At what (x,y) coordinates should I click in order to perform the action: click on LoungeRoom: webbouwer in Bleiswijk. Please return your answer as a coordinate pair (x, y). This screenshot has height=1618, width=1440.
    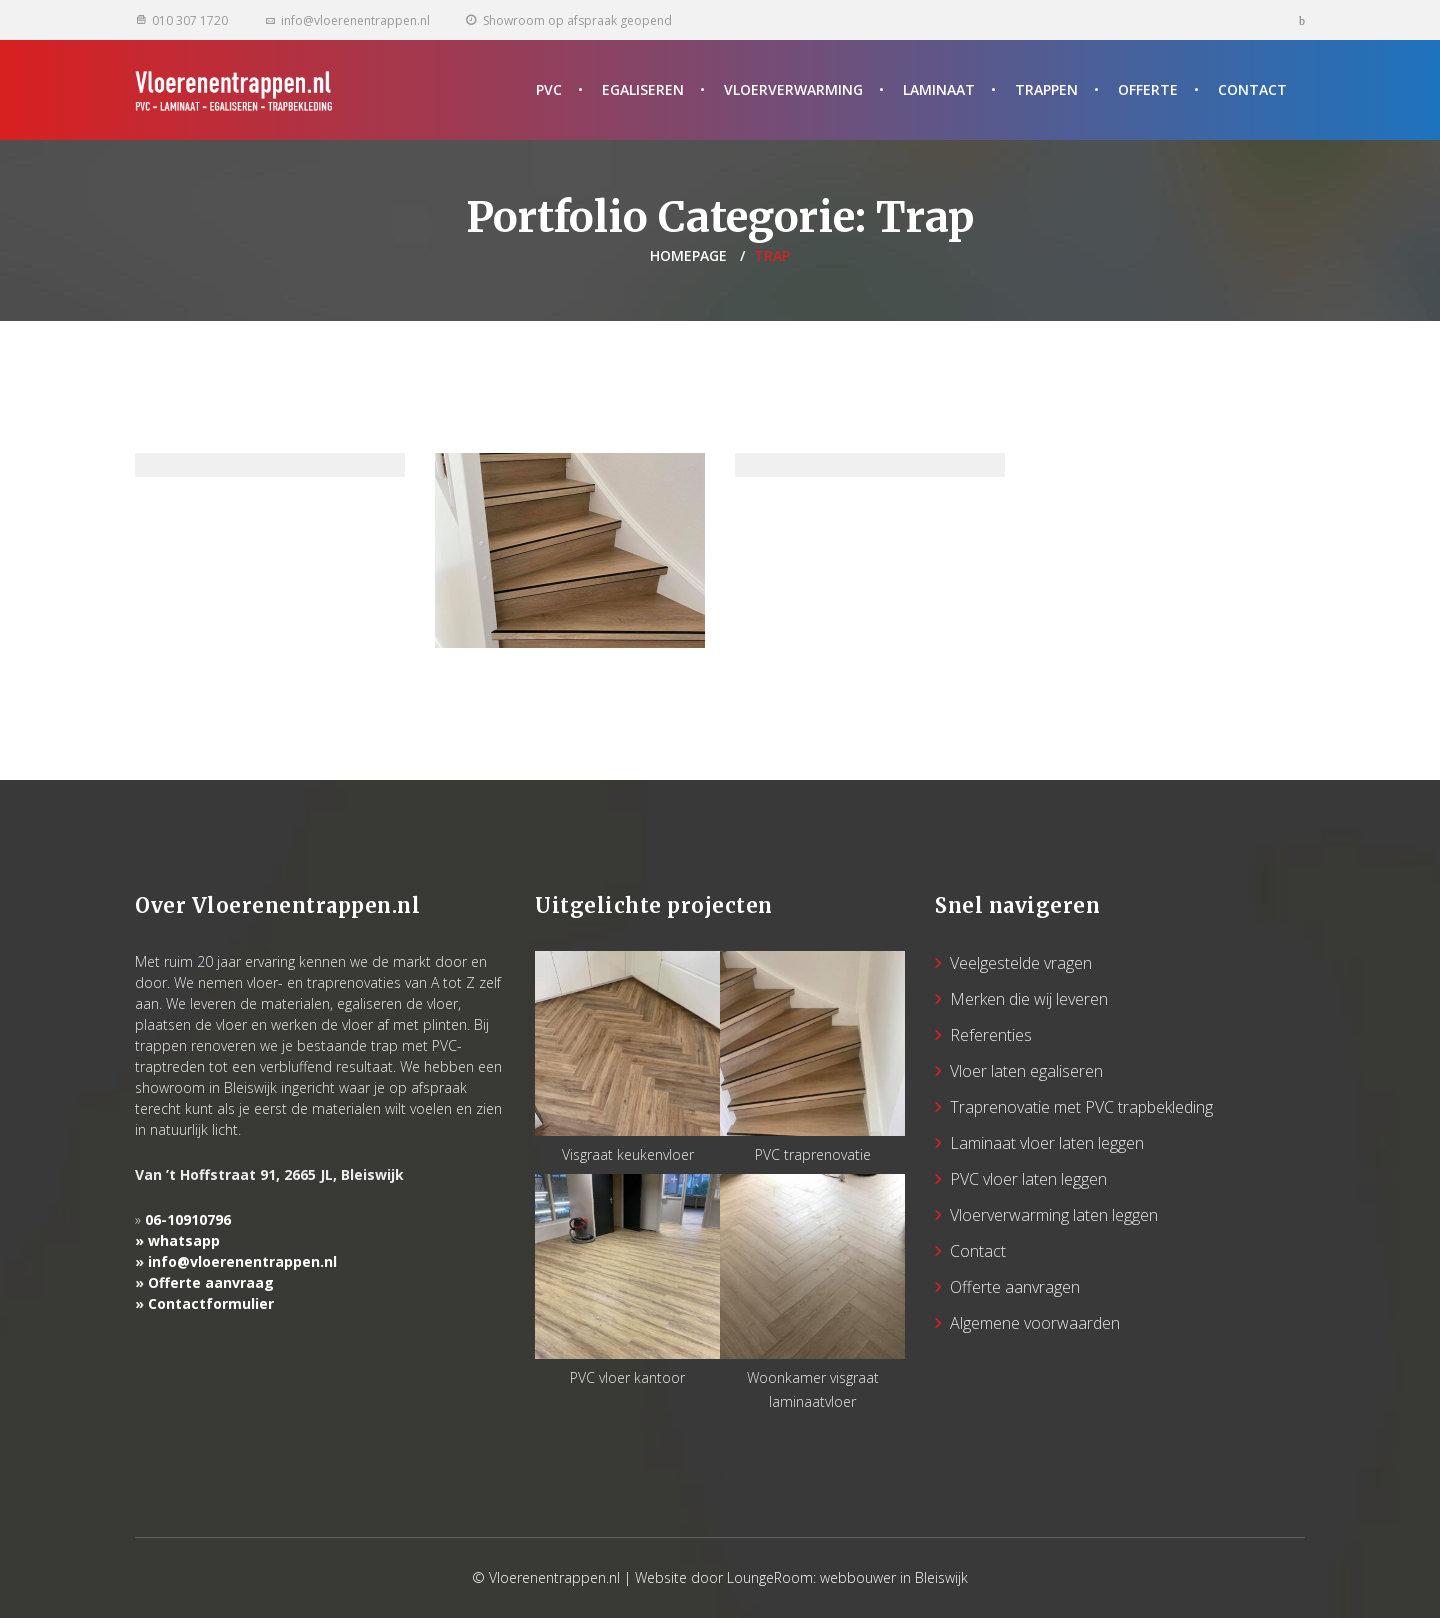
    Looking at the image, I should click on (847, 1577).